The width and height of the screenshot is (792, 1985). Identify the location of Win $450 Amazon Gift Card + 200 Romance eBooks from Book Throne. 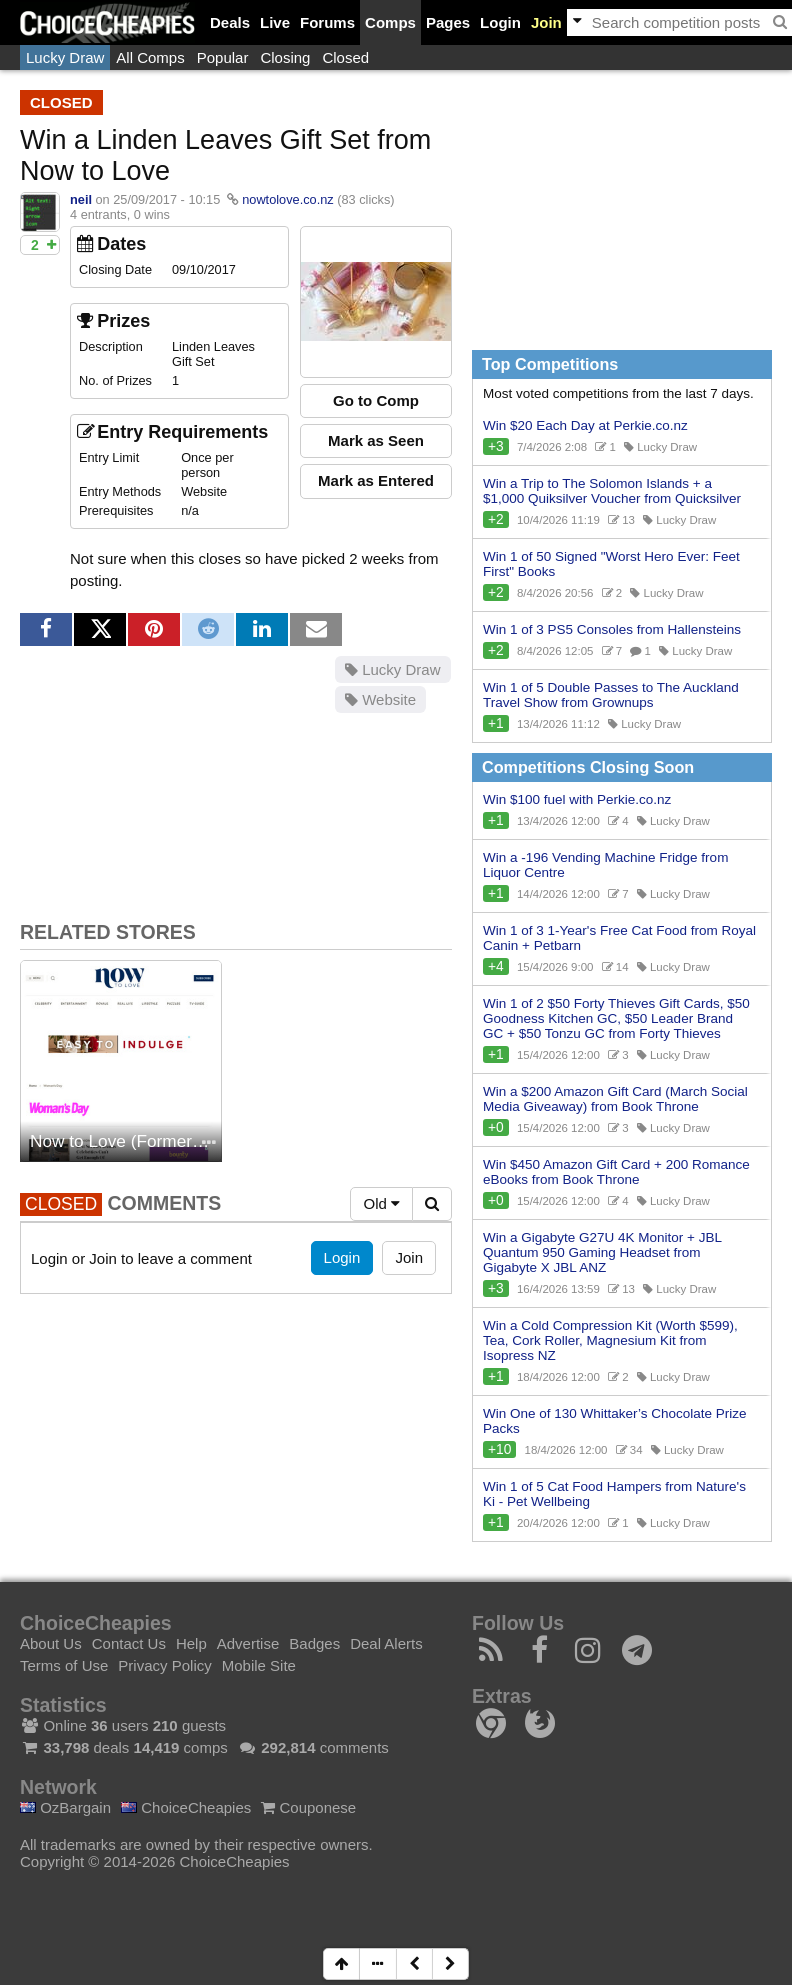
(616, 1172).